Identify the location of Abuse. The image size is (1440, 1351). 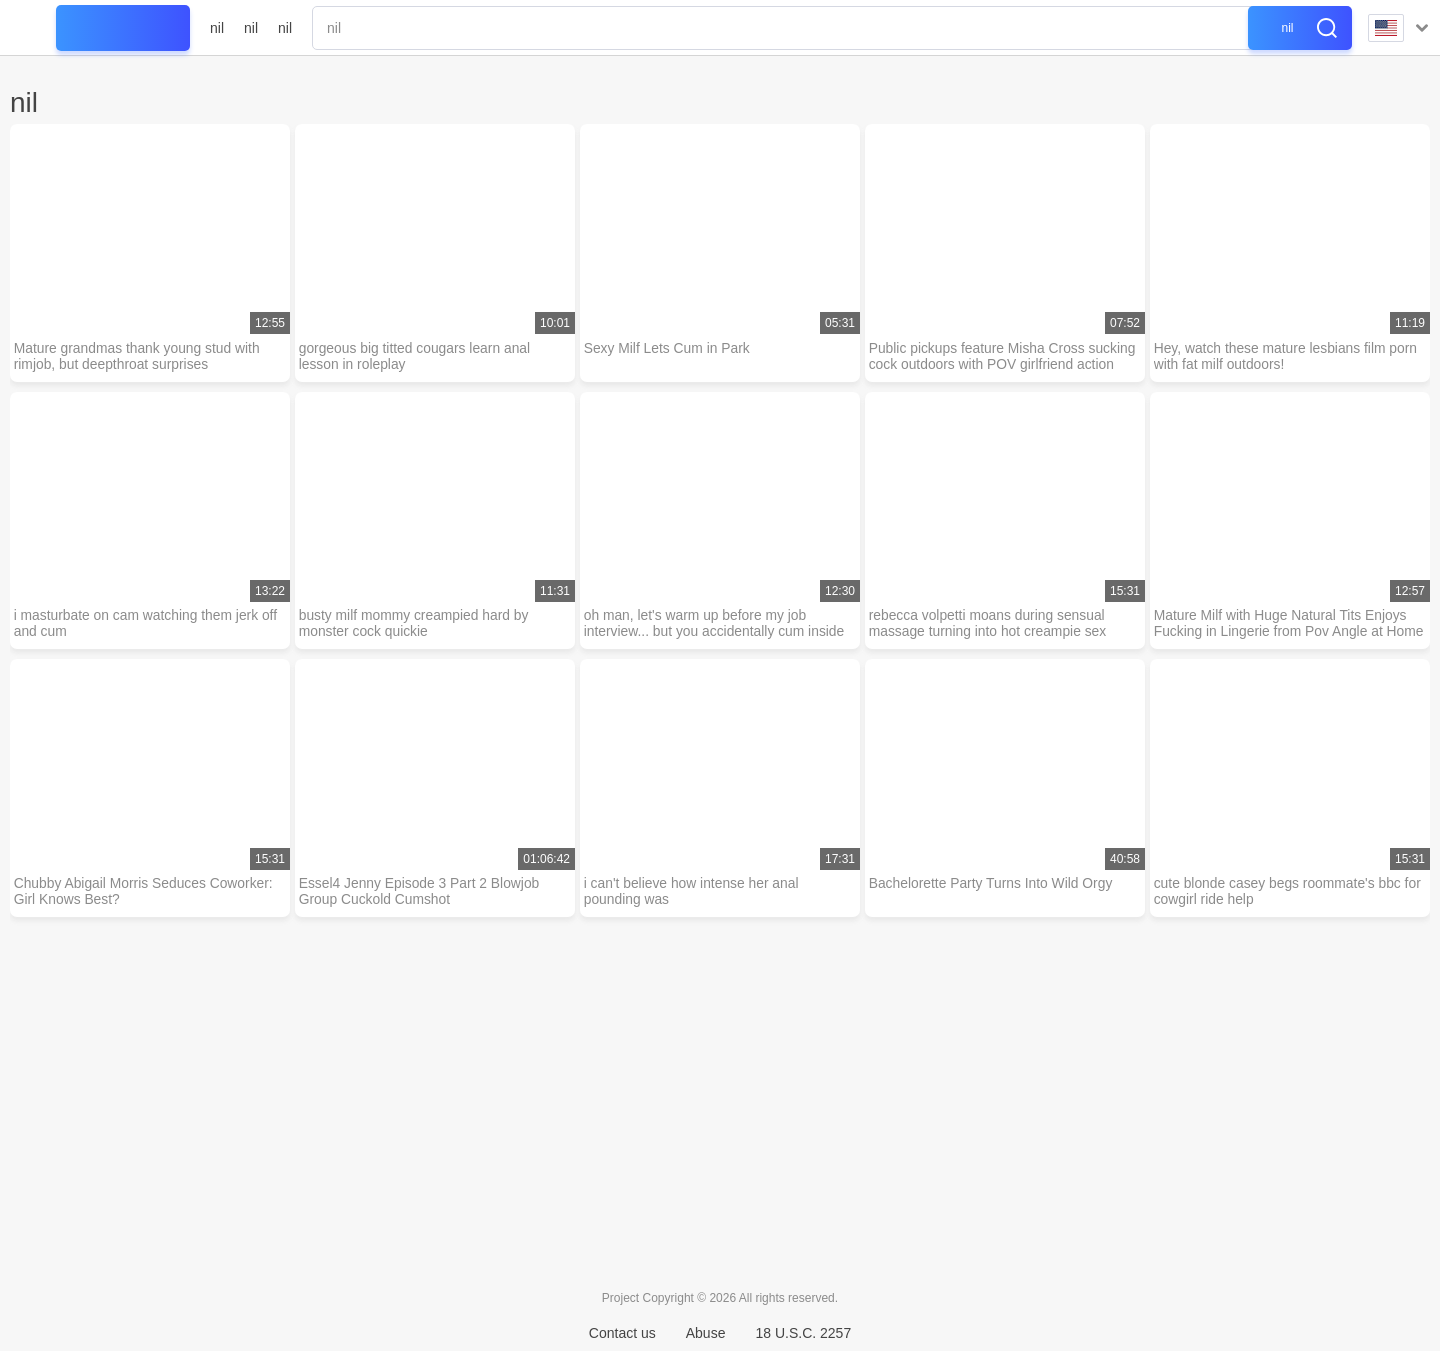
(706, 1333).